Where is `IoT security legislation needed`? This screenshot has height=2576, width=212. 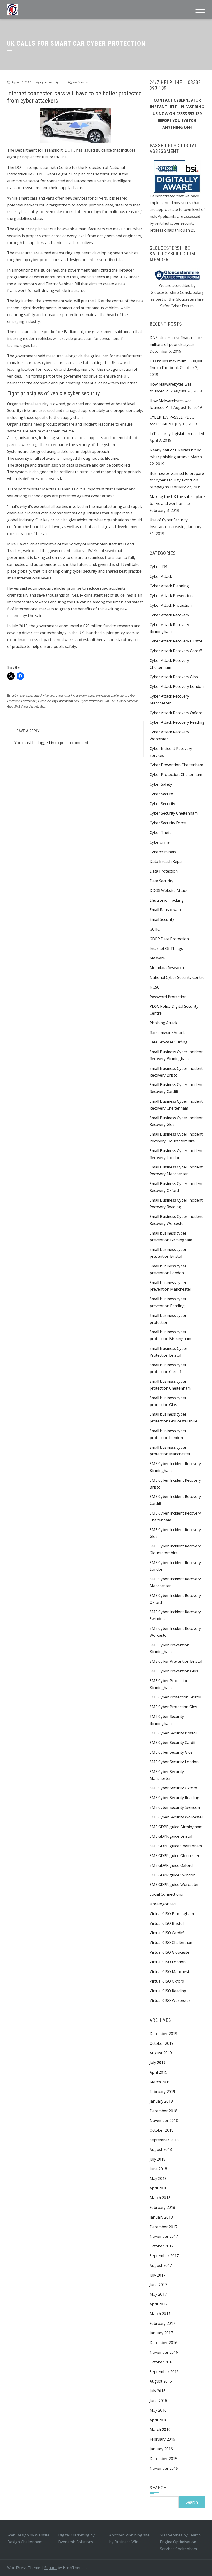 IoT security legislation needed is located at coordinates (177, 433).